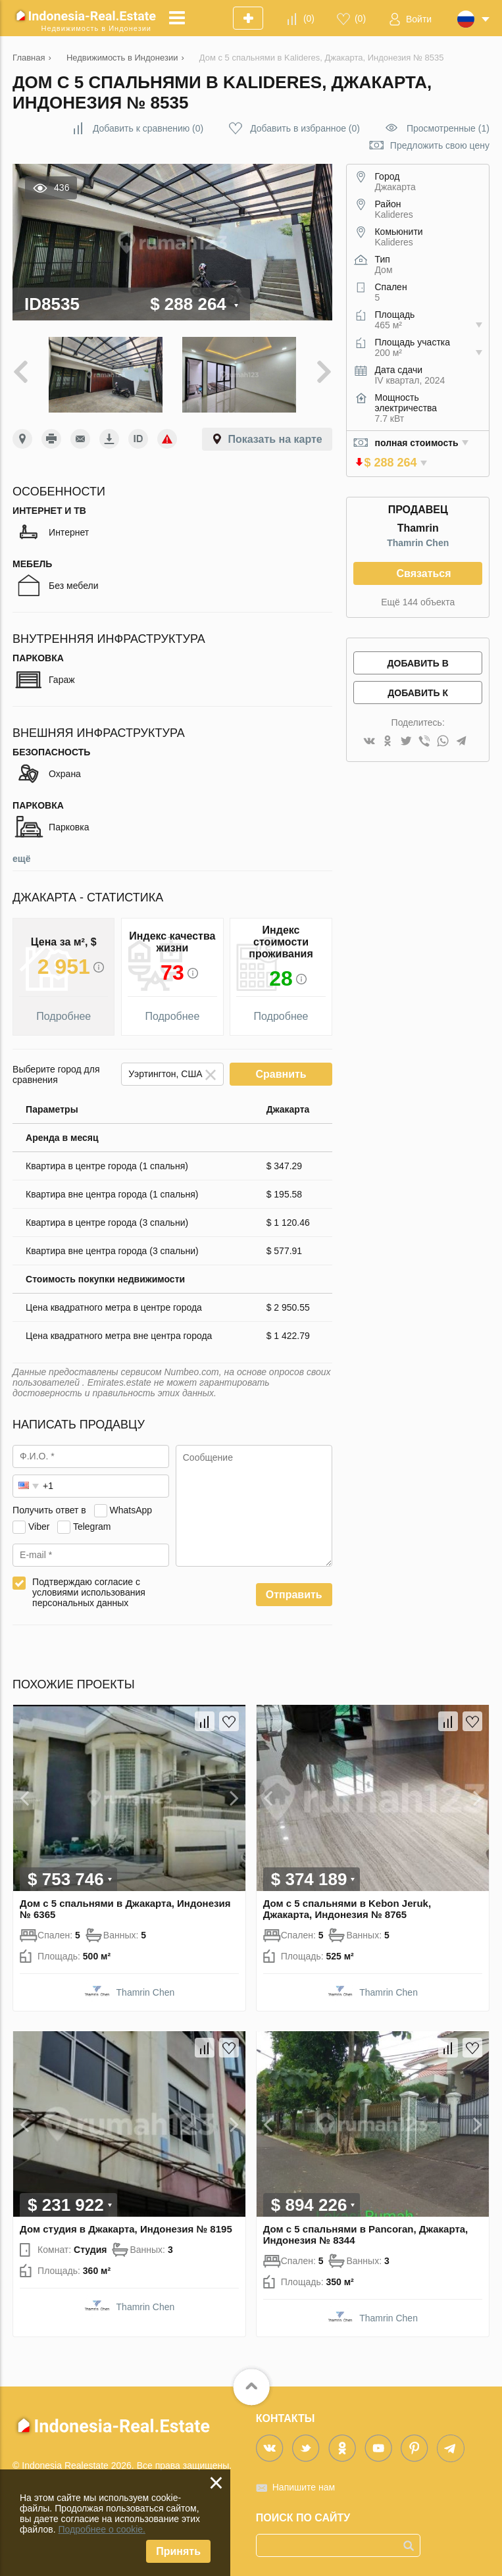 Image resolution: width=502 pixels, height=2576 pixels. Describe the element at coordinates (423, 573) in the screenshot. I see `Связаться` at that location.